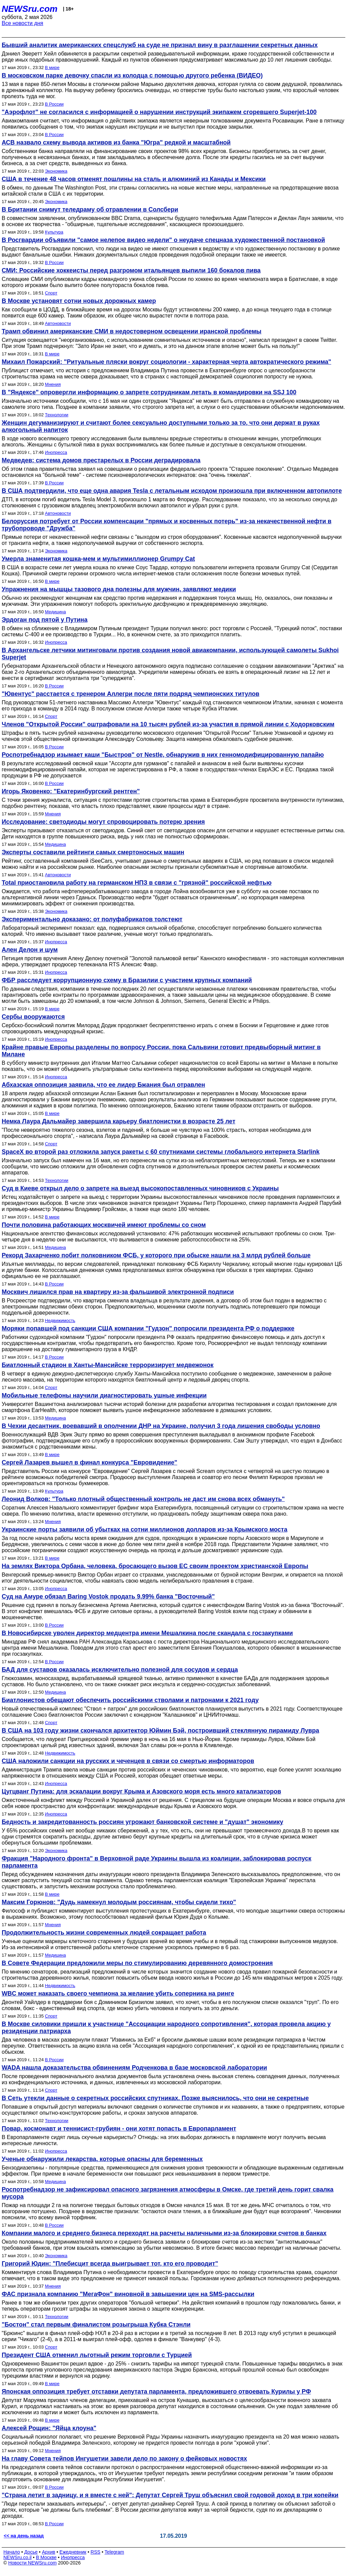 Image resolution: width=347 pixels, height=2576 pixels. What do you see at coordinates (132, 75) in the screenshot?
I see `В московском парке девочку спасли из колодца с помощью другого ребенка (ВИДЕО)` at bounding box center [132, 75].